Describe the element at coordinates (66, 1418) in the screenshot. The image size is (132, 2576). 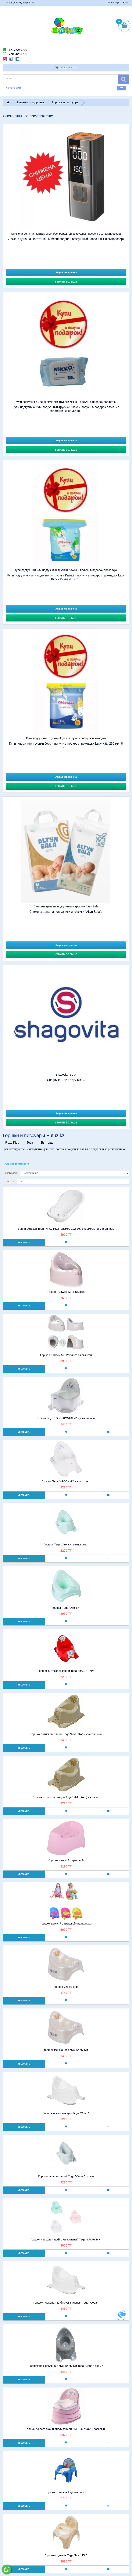
I see `Горшок Tega " ЭКО КРОЛИКИ" музыкальный` at that location.